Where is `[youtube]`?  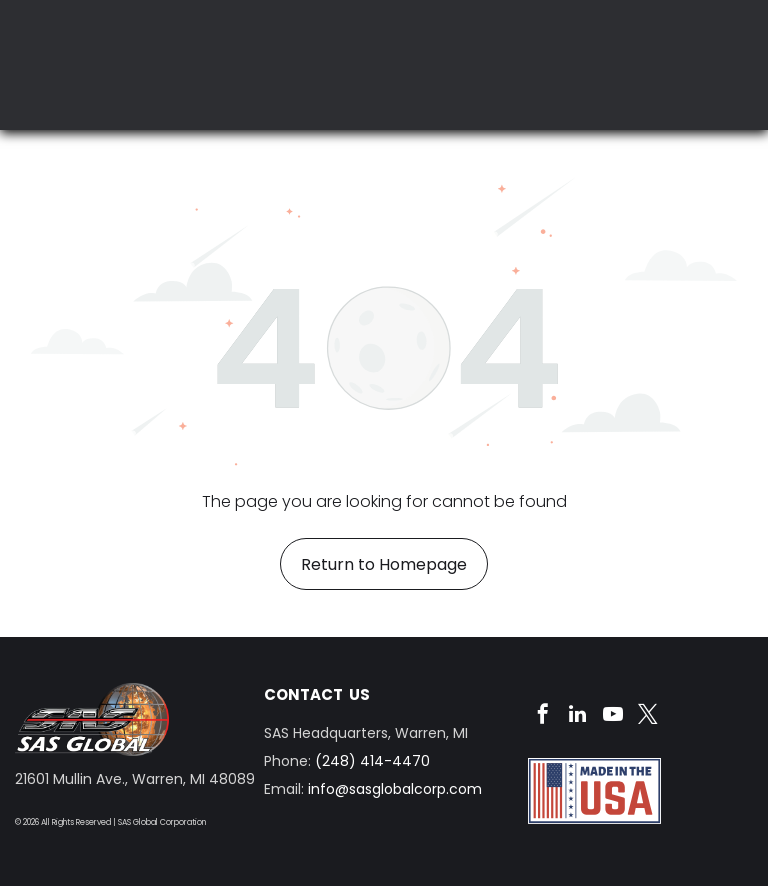
[youtube] is located at coordinates (613, 716).